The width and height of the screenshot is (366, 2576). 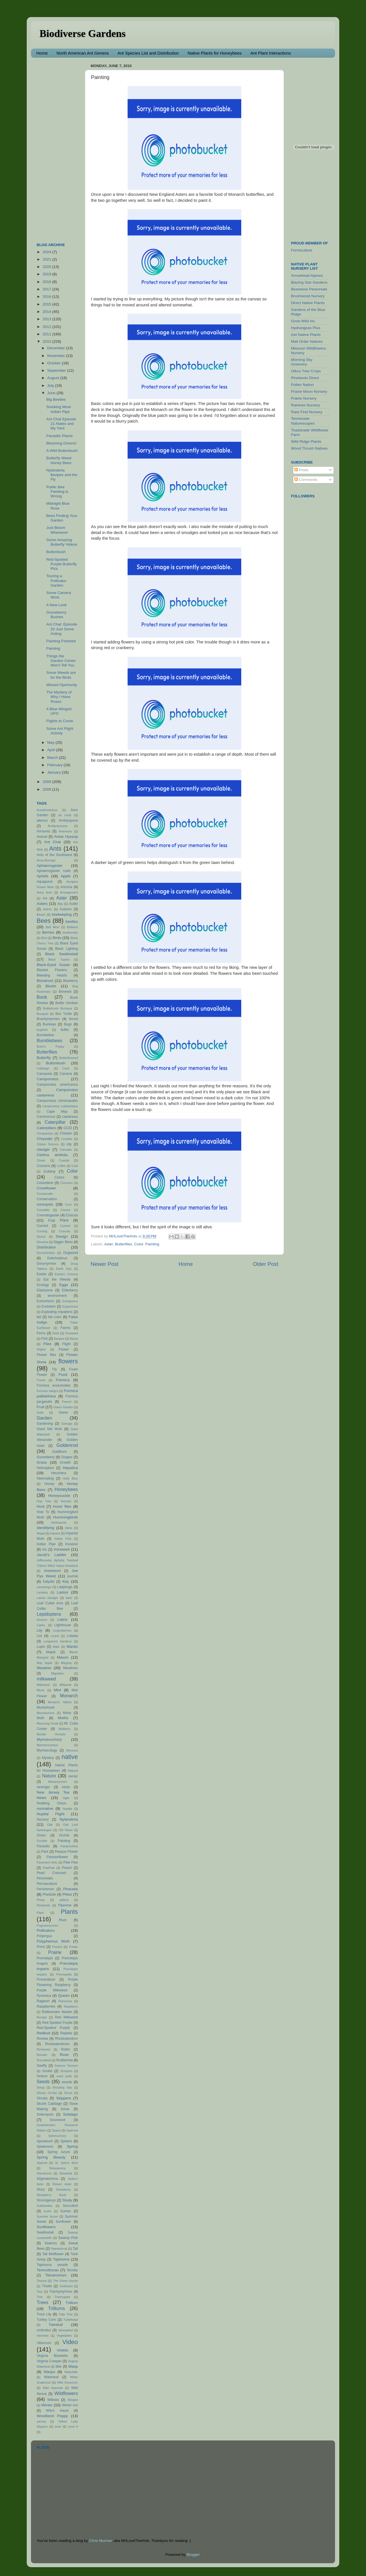 What do you see at coordinates (63, 2222) in the screenshot?
I see `Sunflower` at bounding box center [63, 2222].